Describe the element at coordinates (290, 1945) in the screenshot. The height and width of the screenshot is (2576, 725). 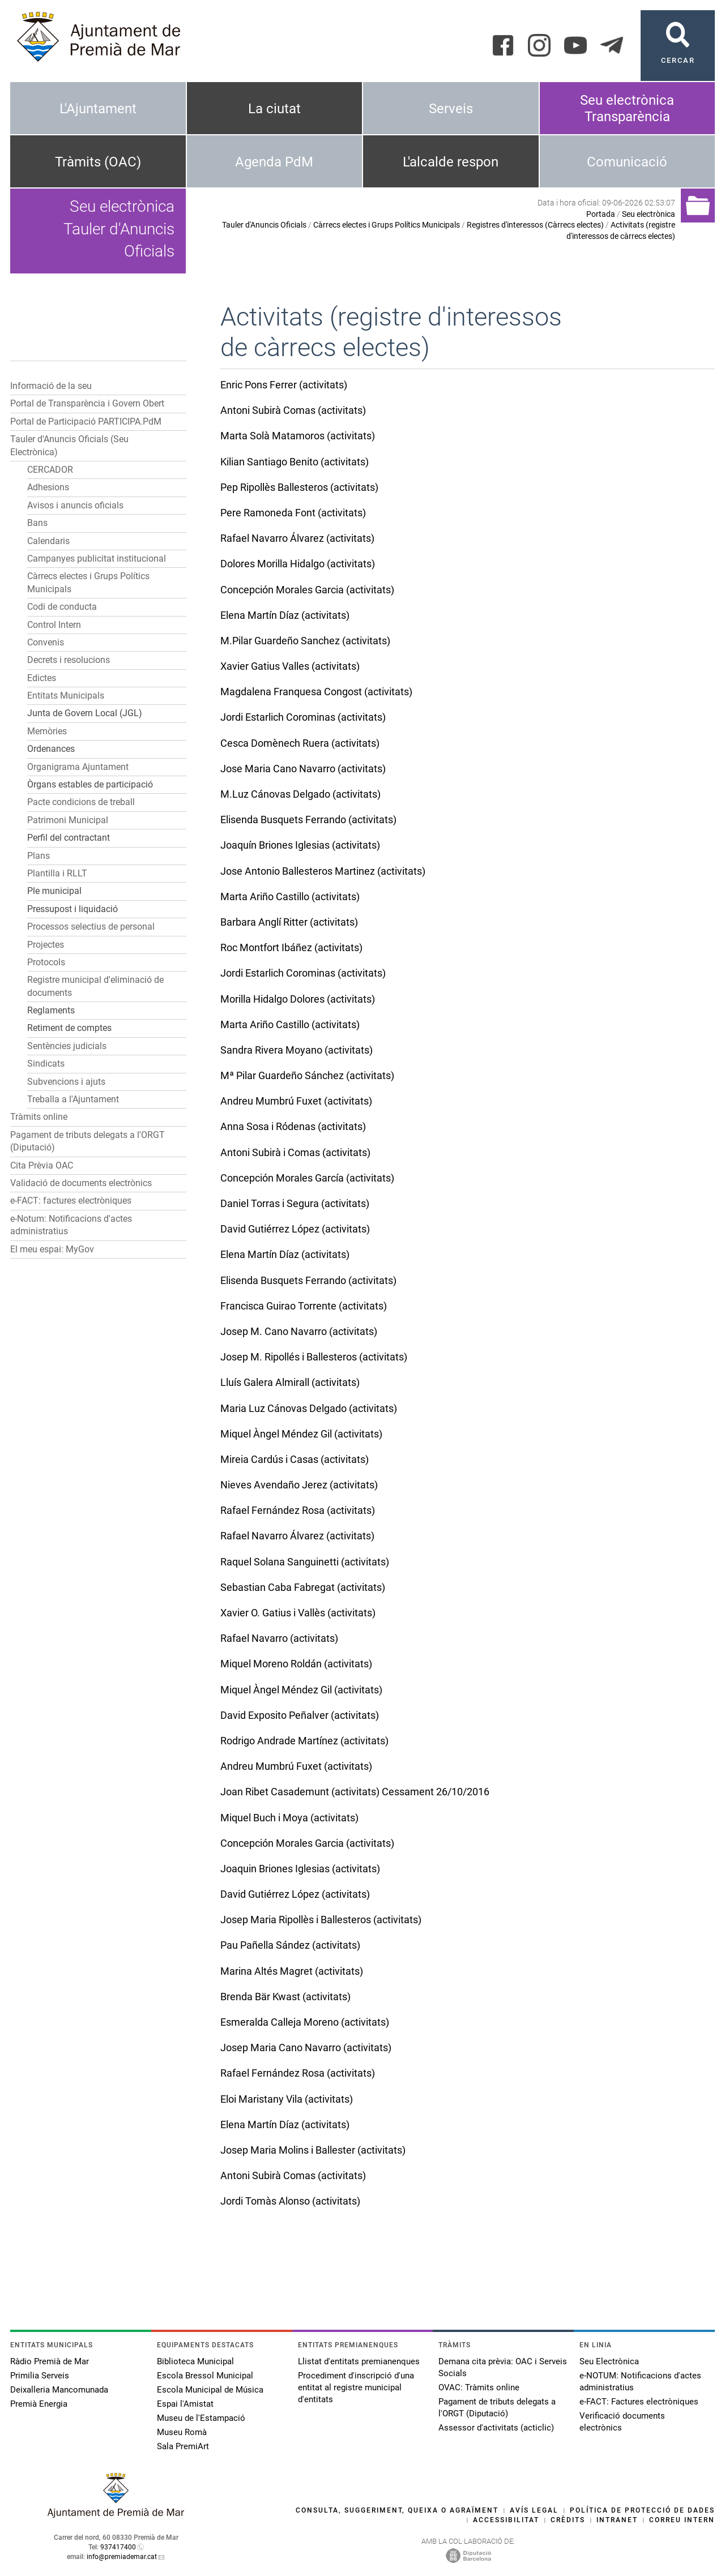
I see `Pau Pañella Sández (activitats)` at that location.